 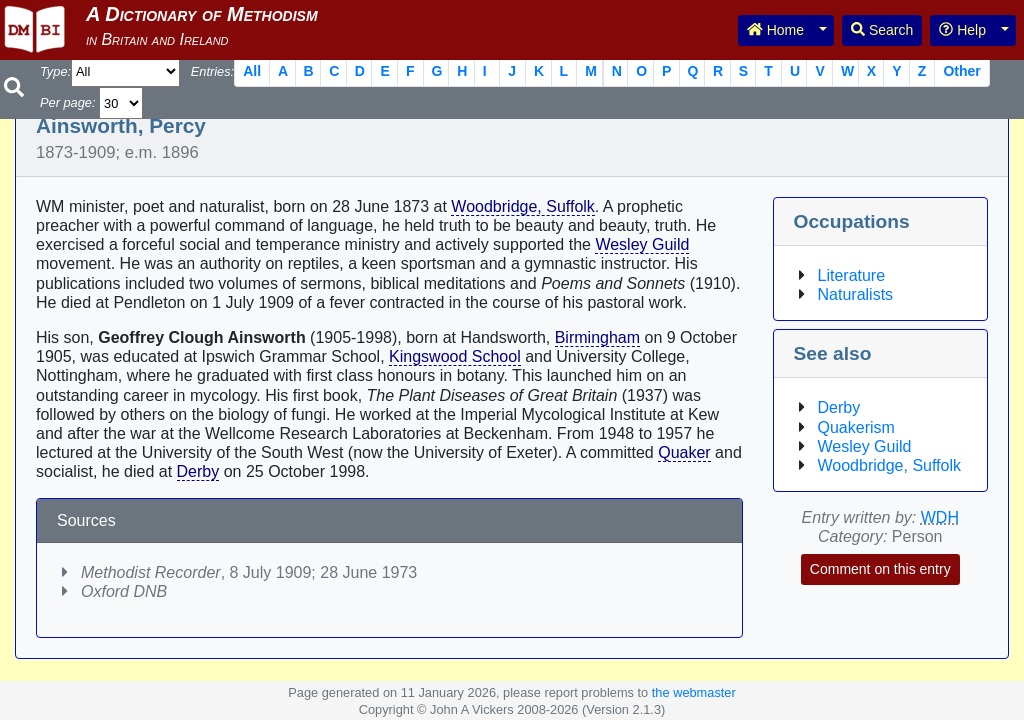 What do you see at coordinates (856, 427) in the screenshot?
I see `Quakerism` at bounding box center [856, 427].